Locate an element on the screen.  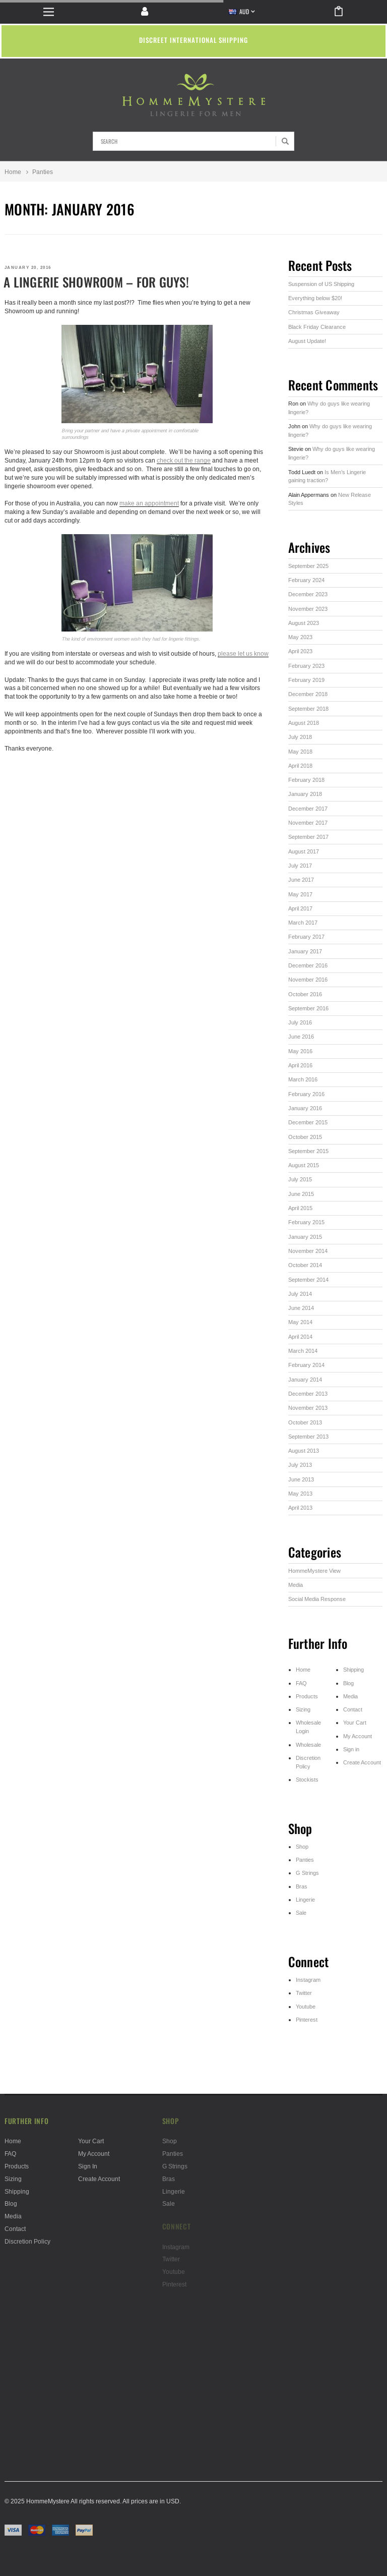
May 2023 is located at coordinates (300, 637).